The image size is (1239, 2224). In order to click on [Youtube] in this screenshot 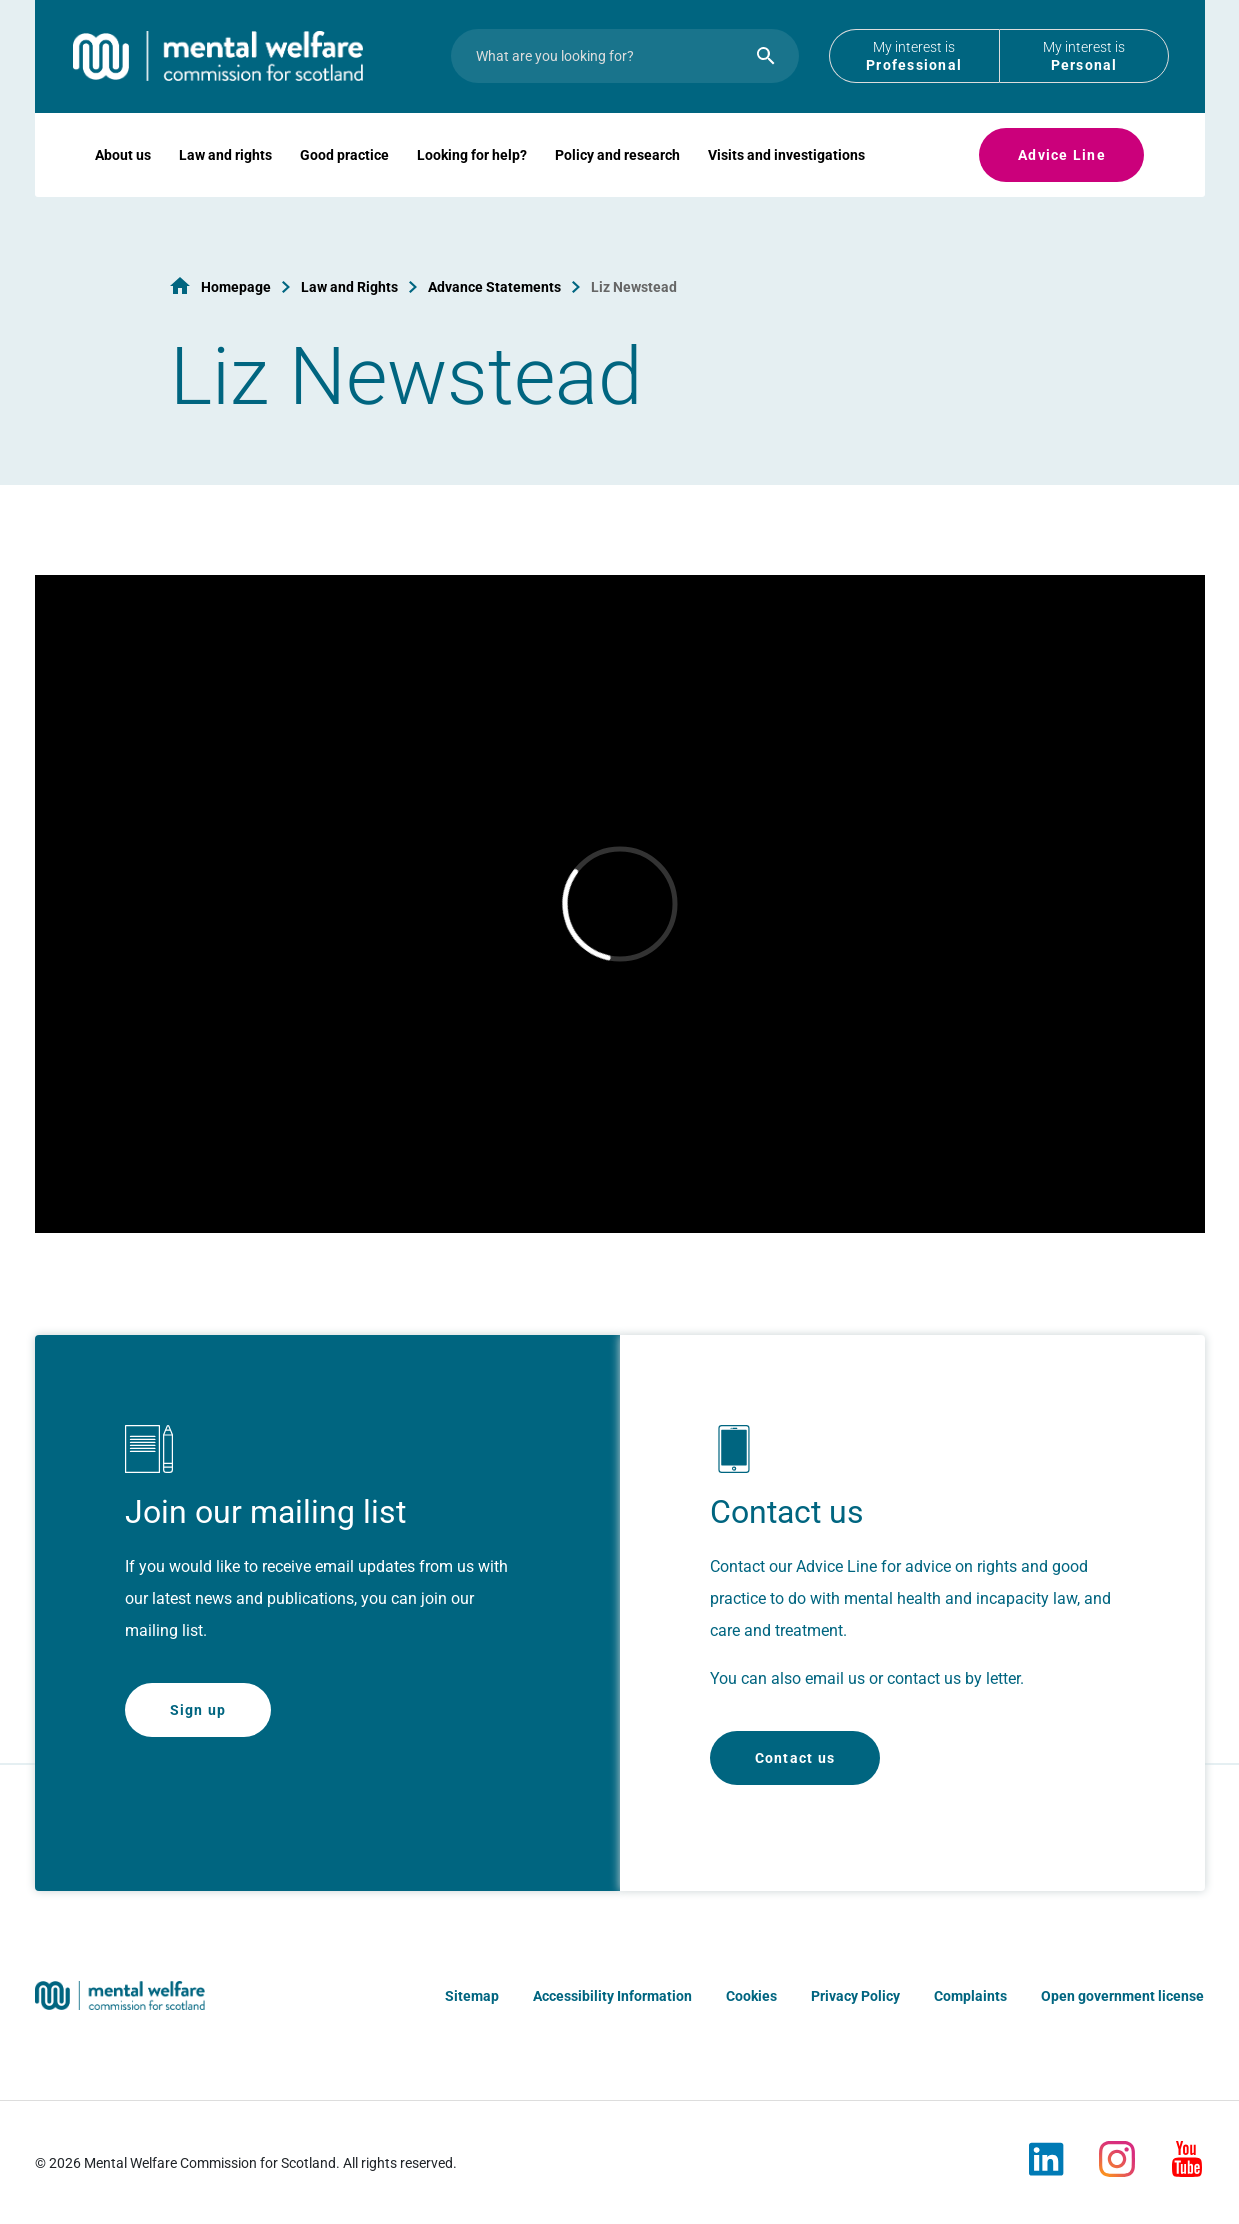, I will do `click(1187, 2151)`.